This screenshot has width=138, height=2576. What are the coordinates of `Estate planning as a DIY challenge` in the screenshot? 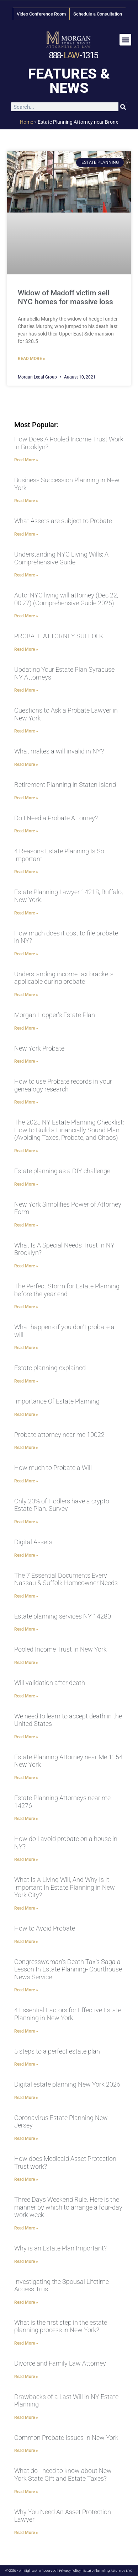 It's located at (62, 1171).